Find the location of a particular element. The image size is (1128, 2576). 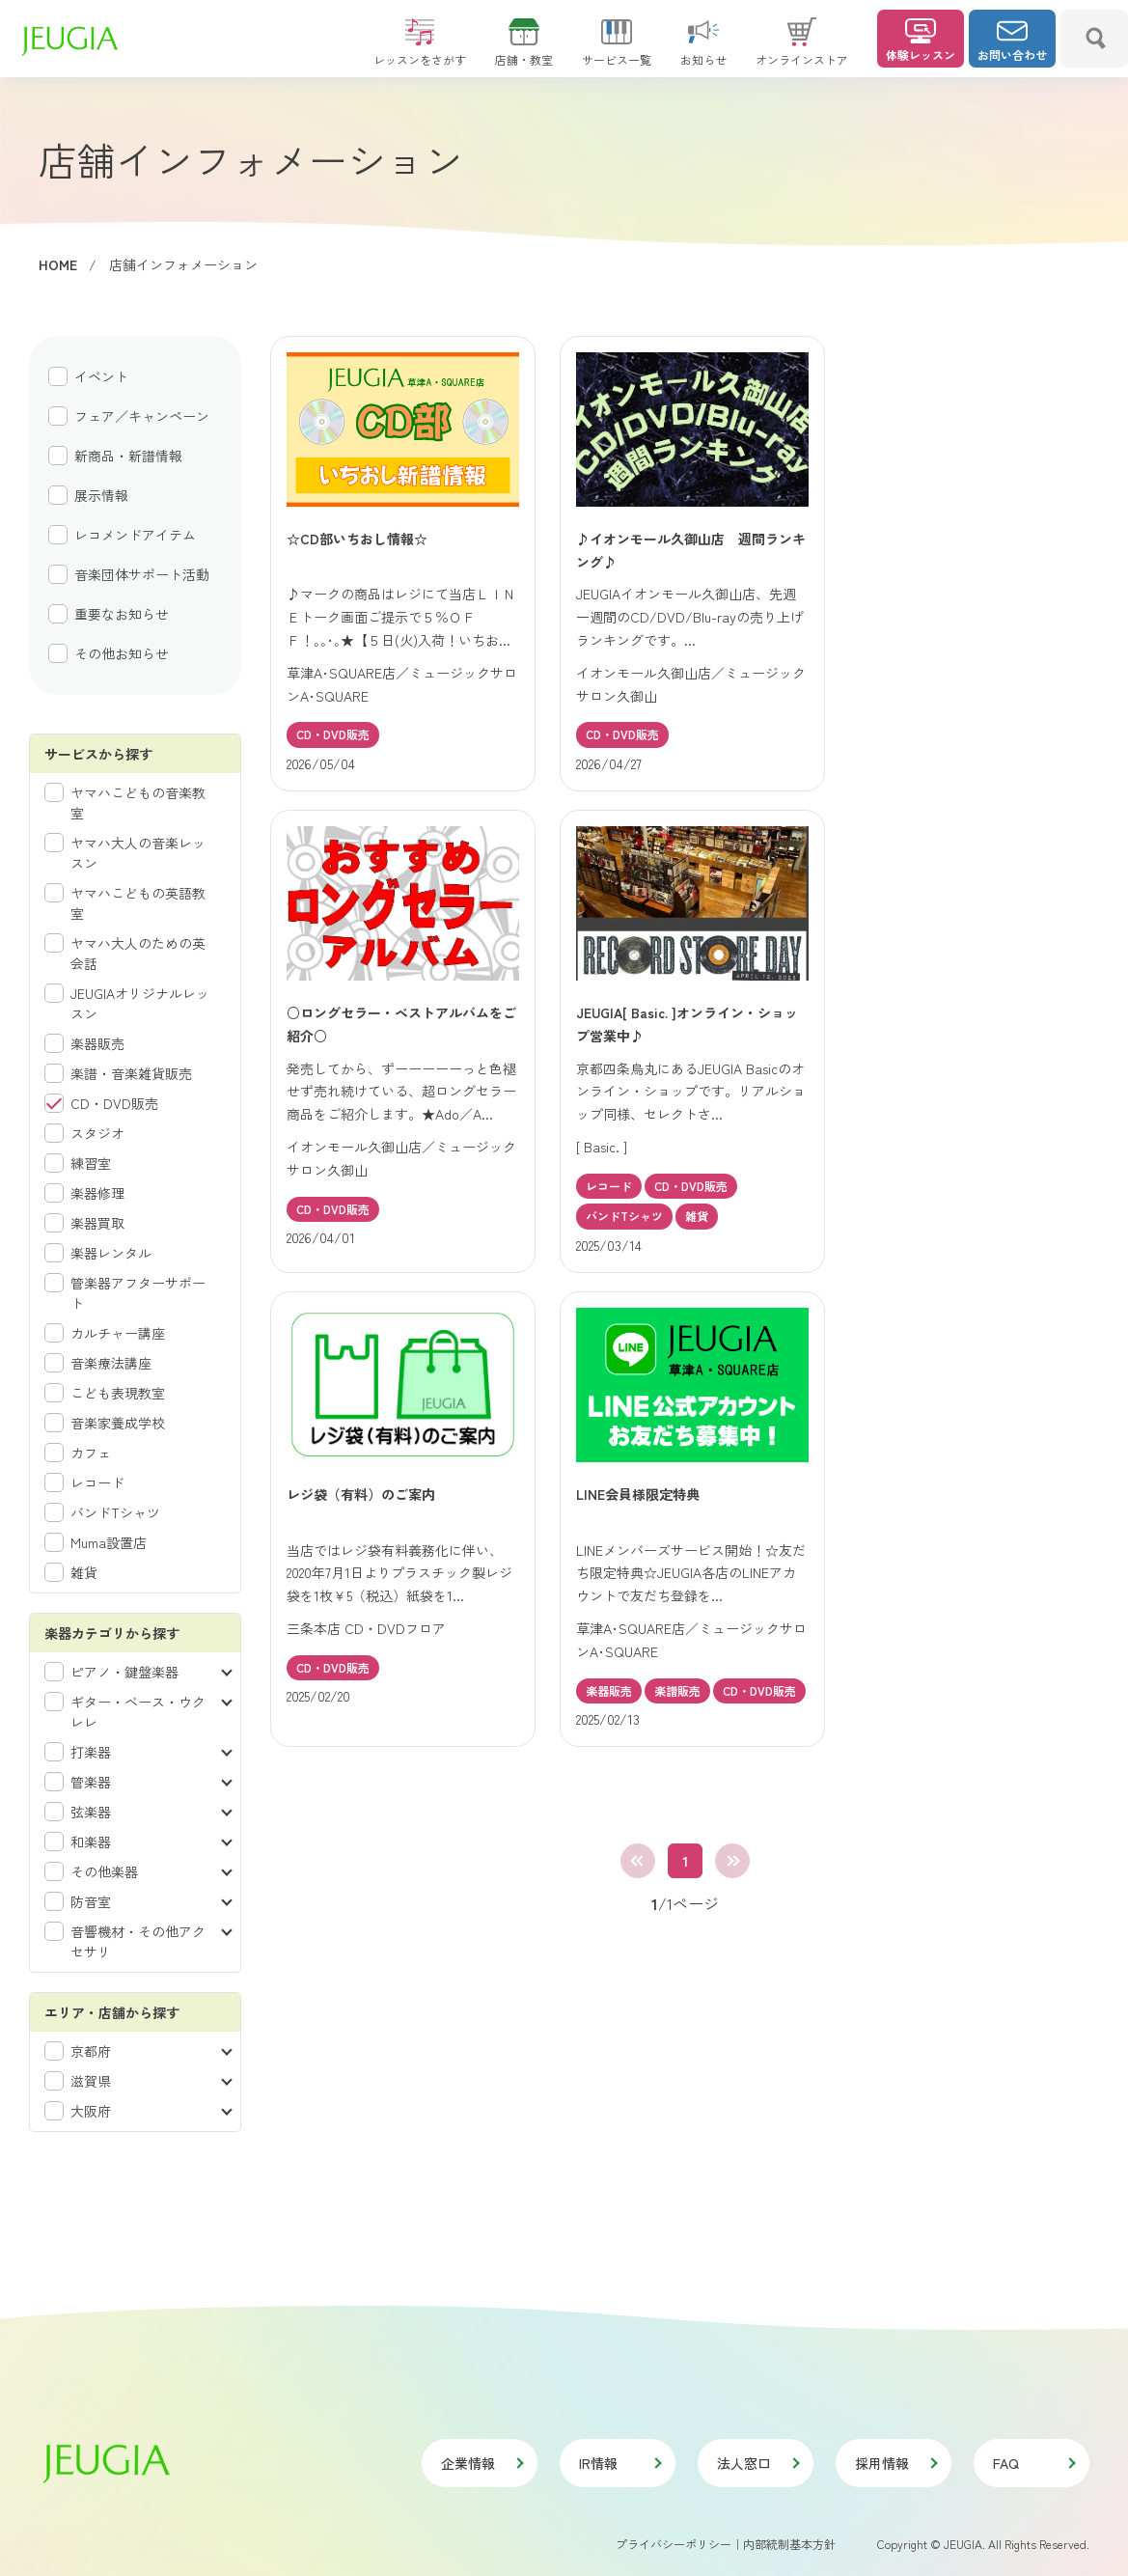

重要なお知らせ is located at coordinates (121, 613).